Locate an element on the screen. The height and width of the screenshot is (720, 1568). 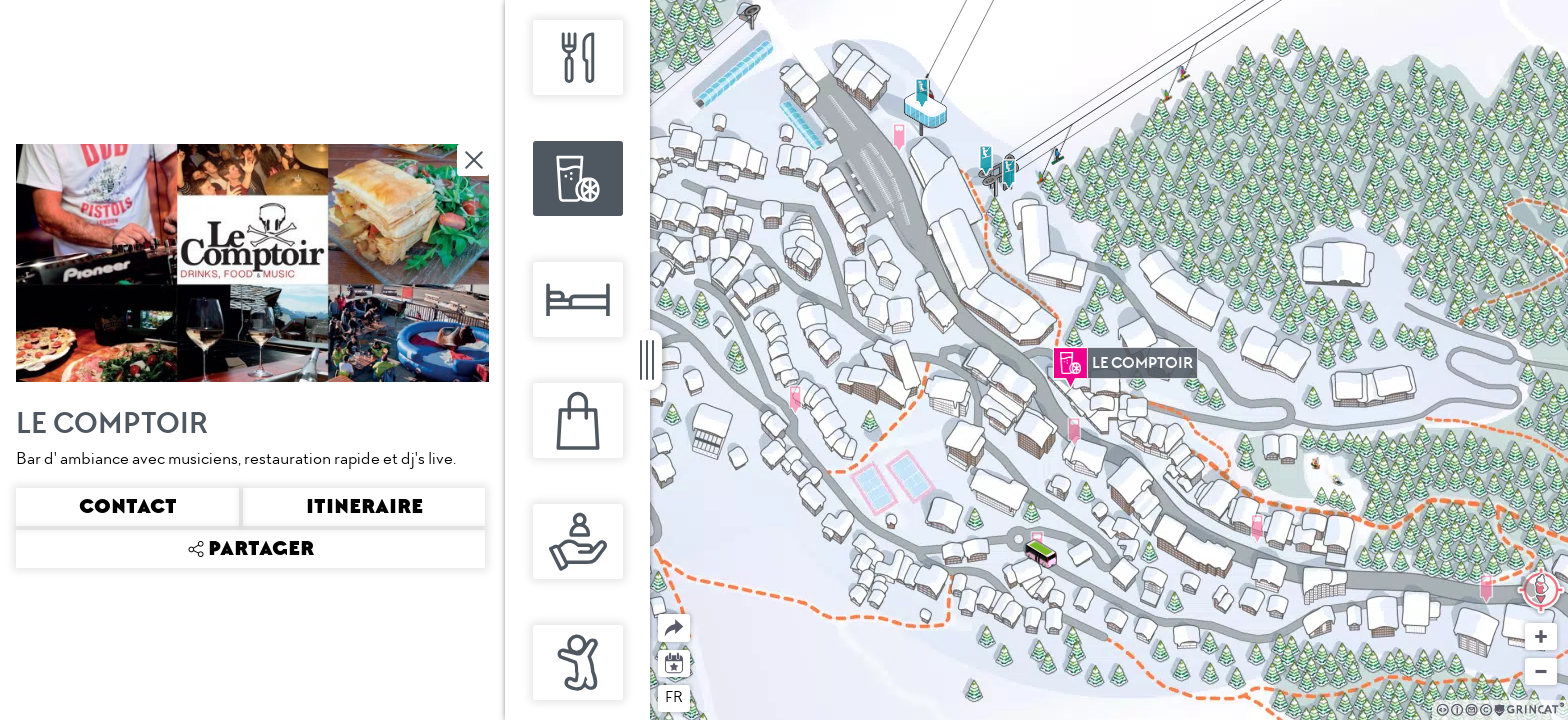
Itineraire is located at coordinates (364, 507).